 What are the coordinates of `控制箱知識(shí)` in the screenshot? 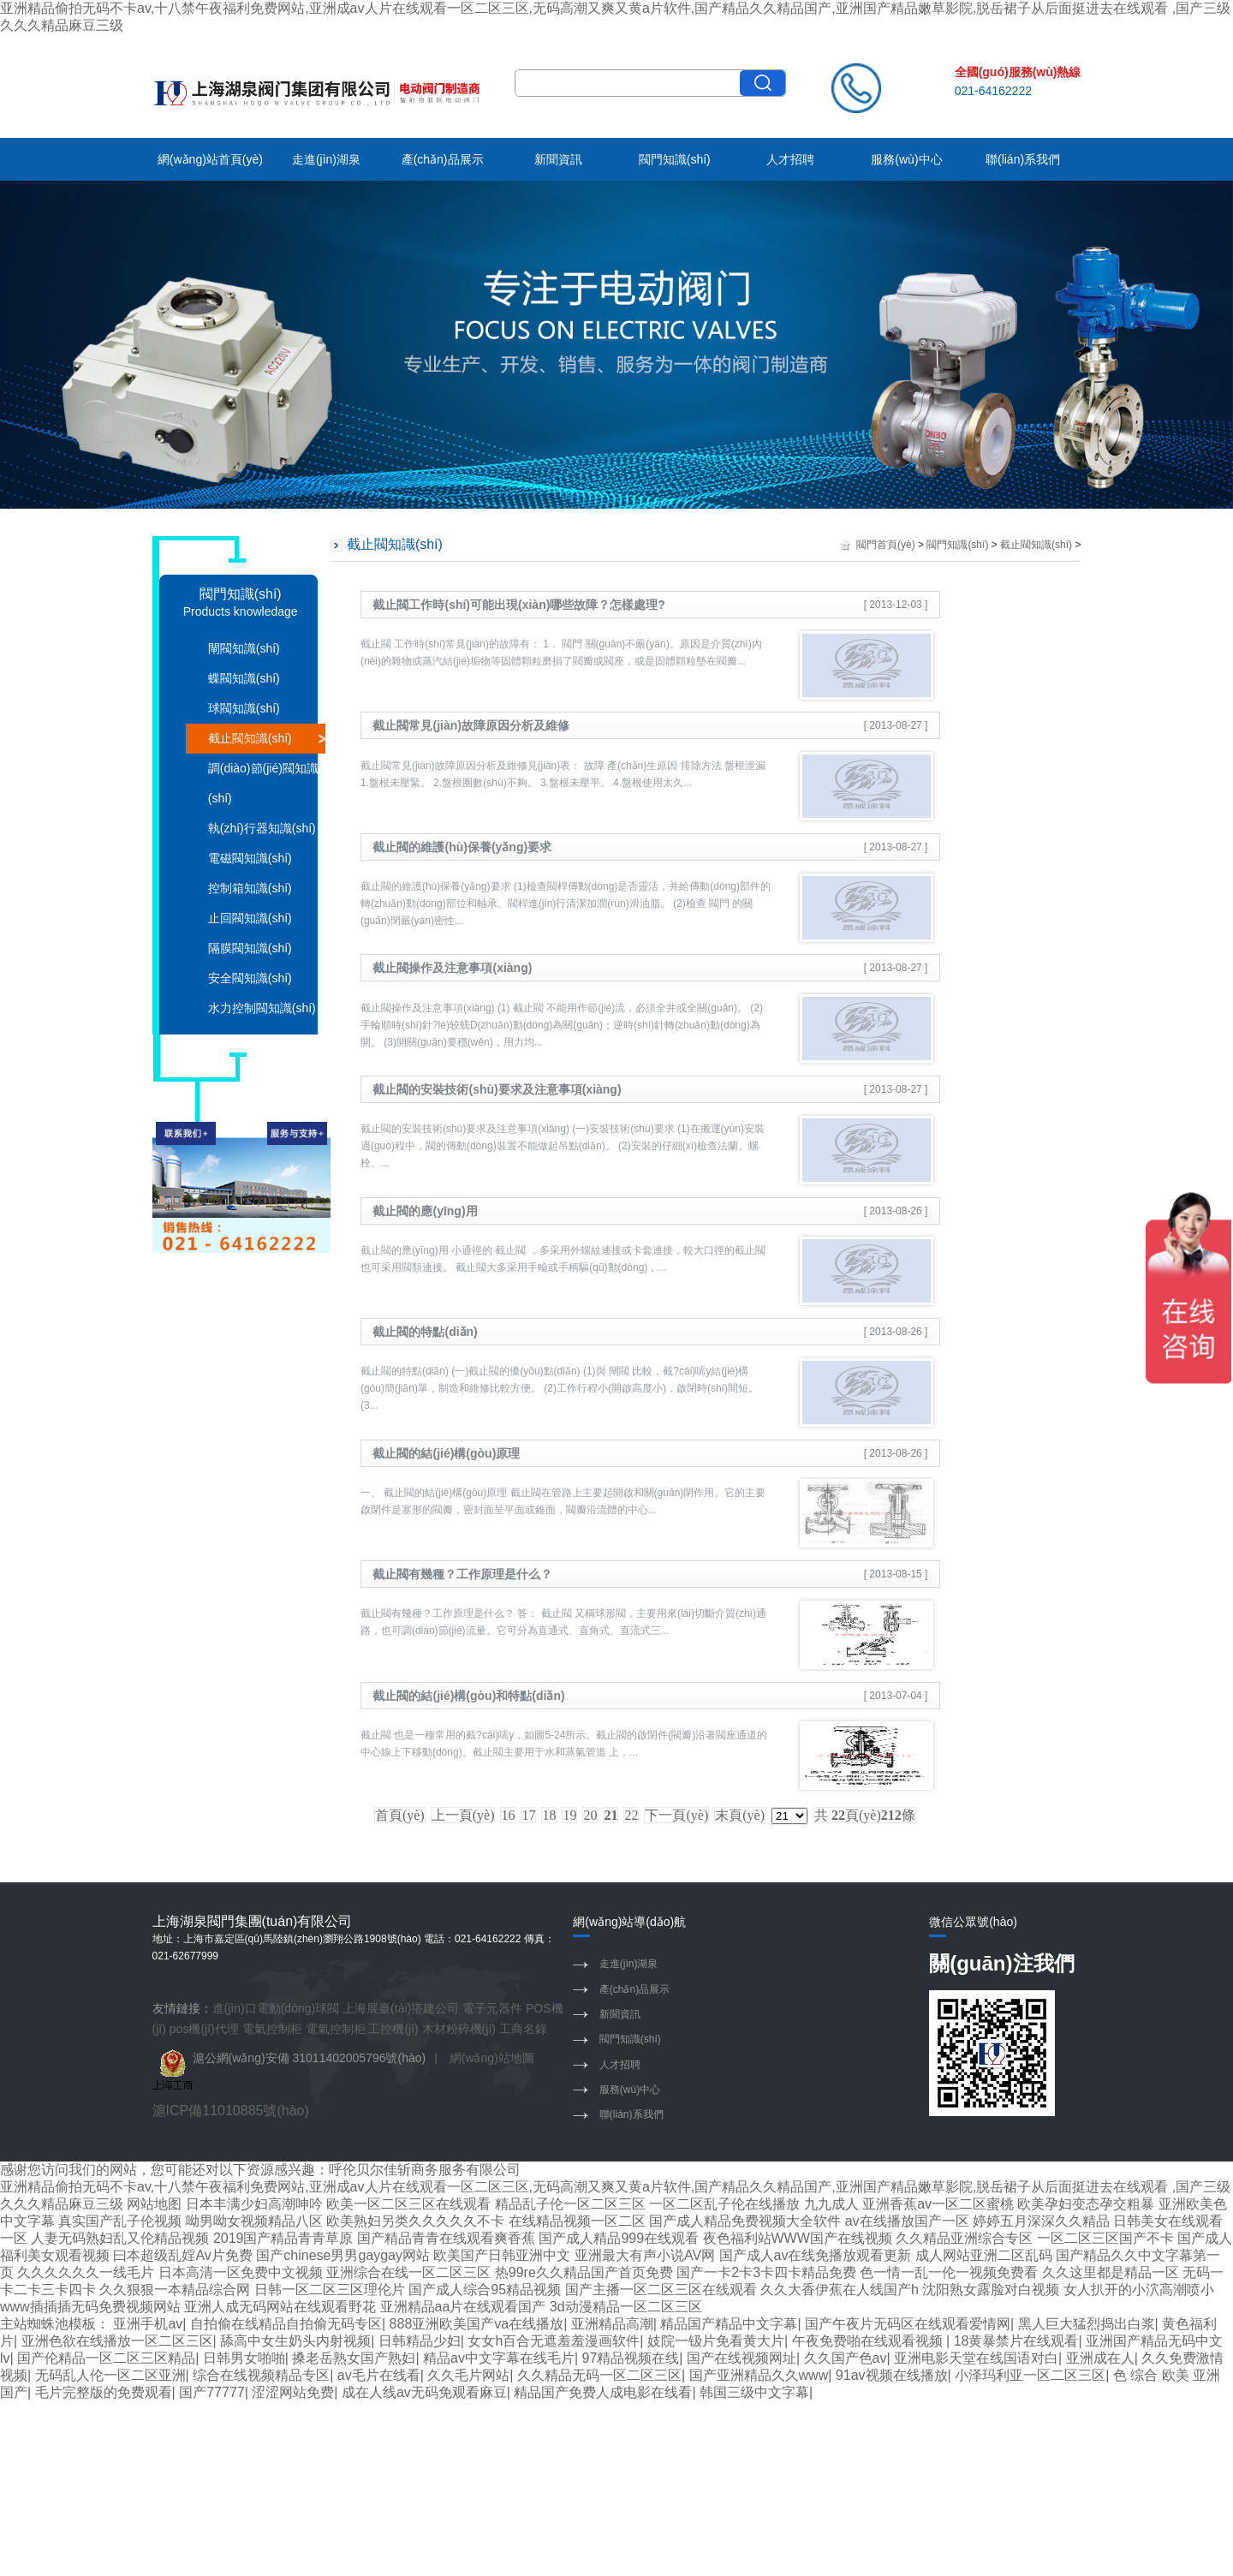 It's located at (250, 888).